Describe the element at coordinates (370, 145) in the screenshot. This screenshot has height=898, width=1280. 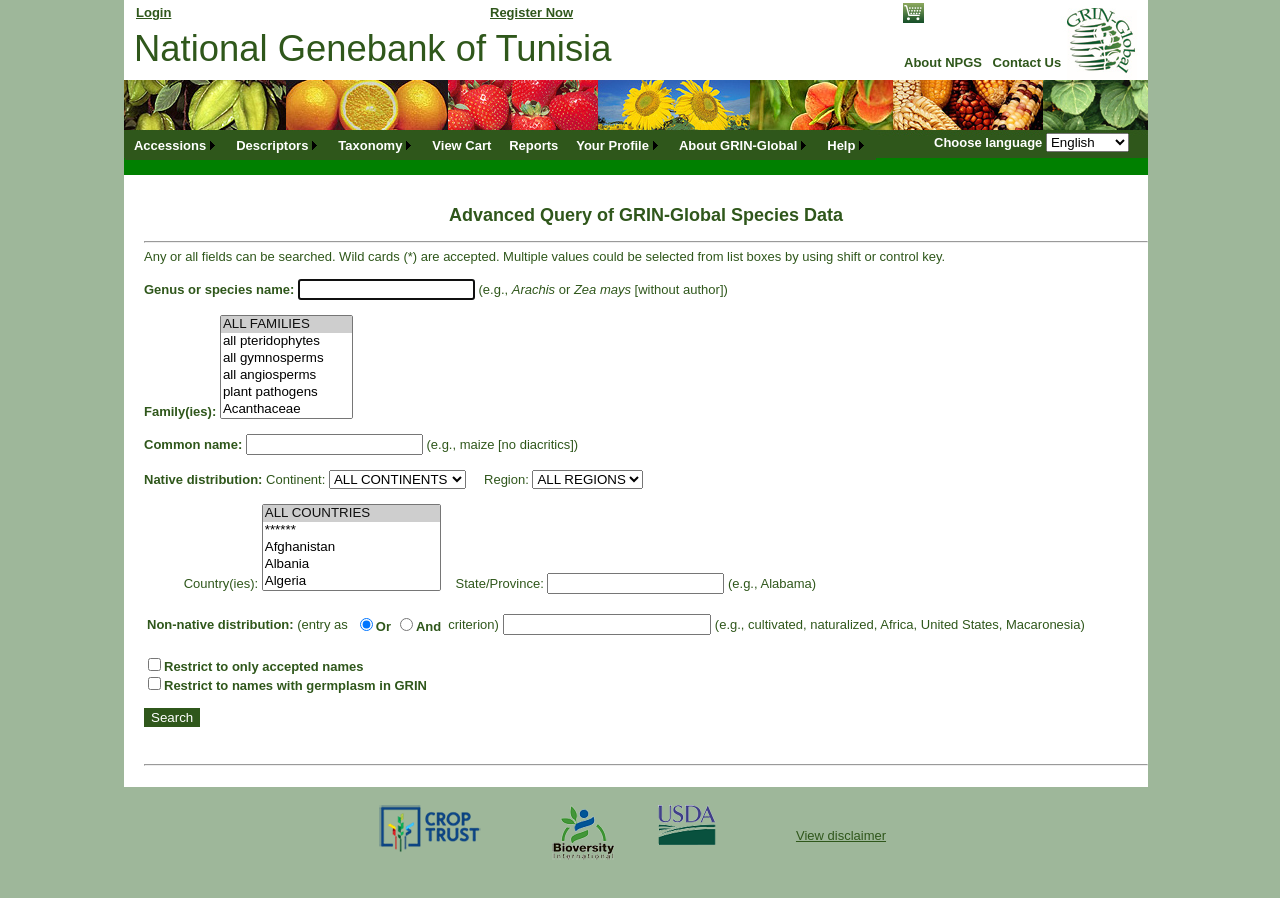
I see `Taxonomy` at that location.